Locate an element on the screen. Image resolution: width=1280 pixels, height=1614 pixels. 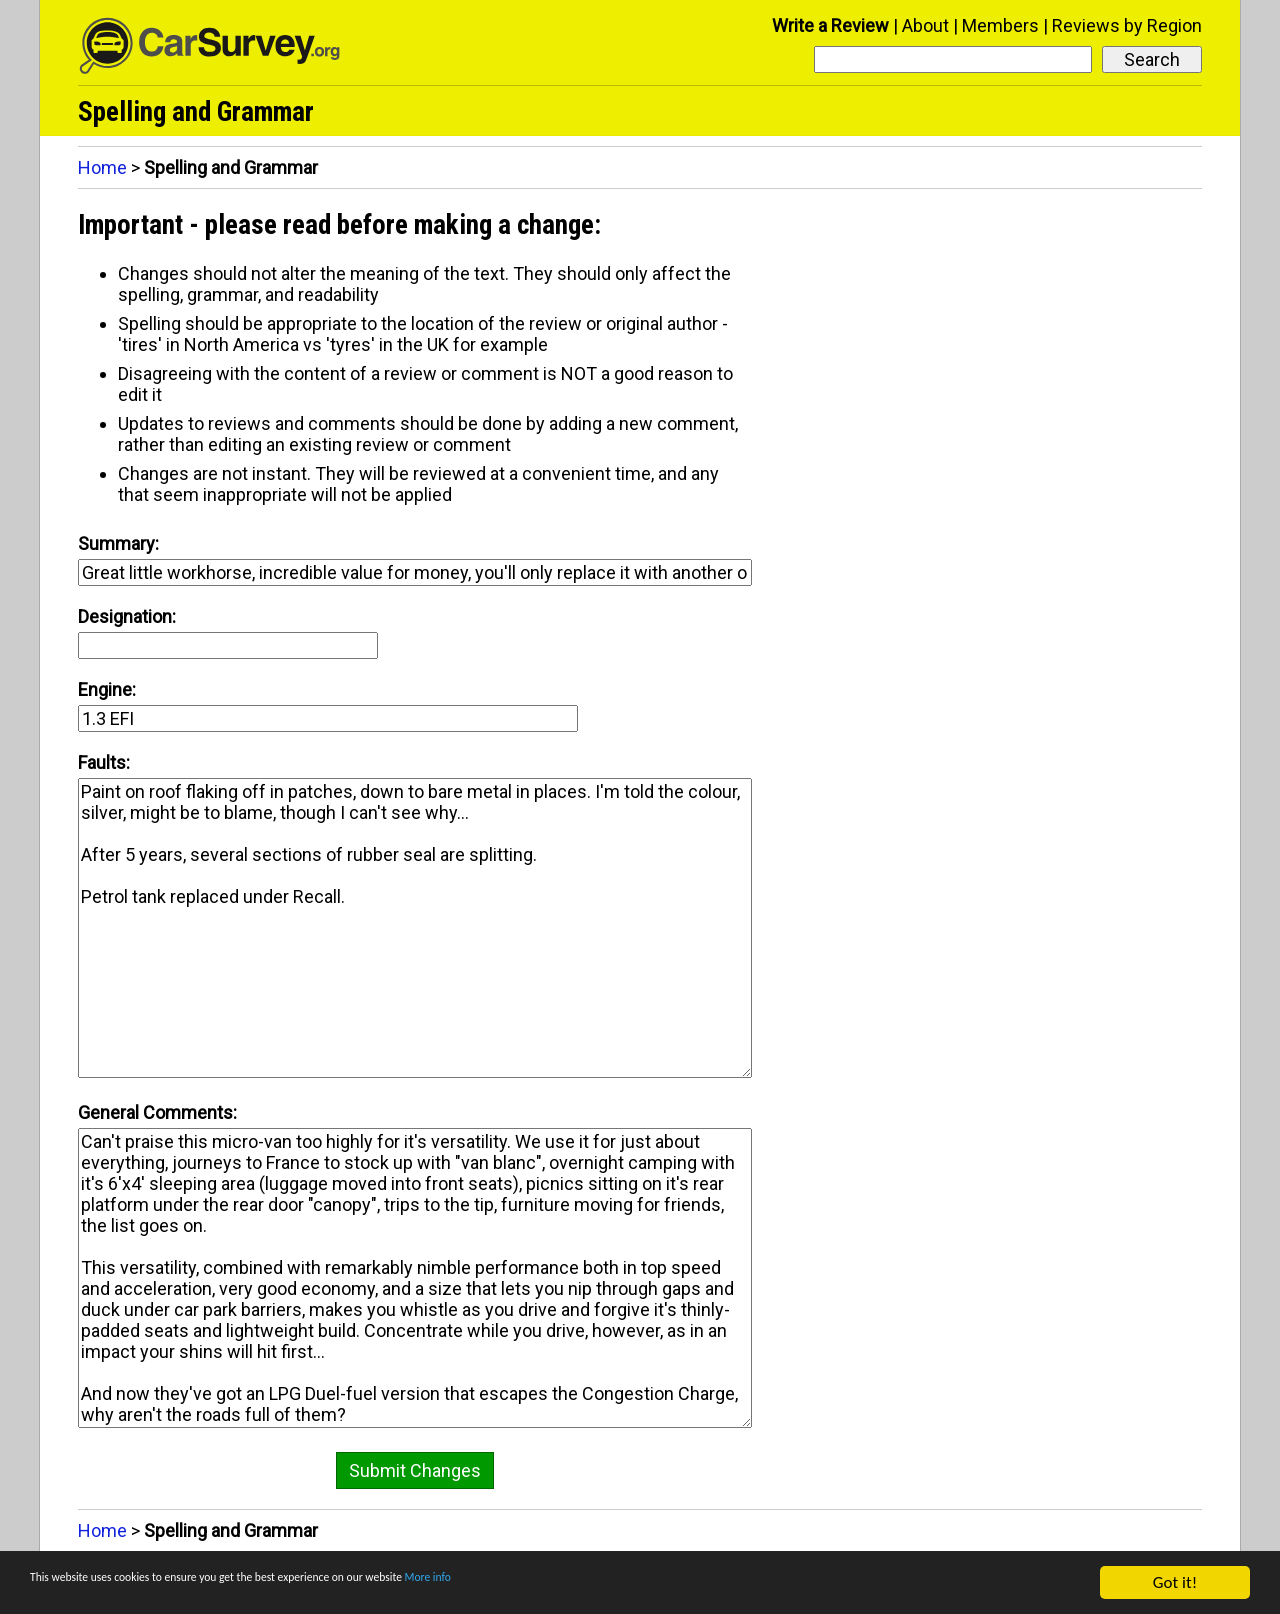
Write a Review is located at coordinates (830, 25).